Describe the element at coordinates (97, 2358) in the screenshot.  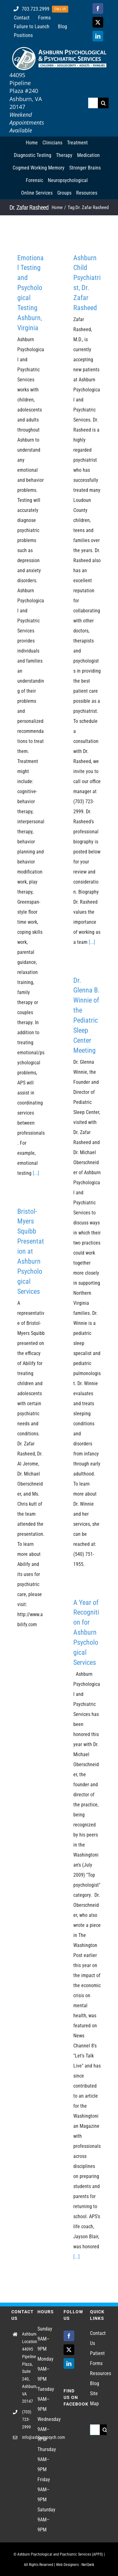
I see `Patient Forms` at that location.